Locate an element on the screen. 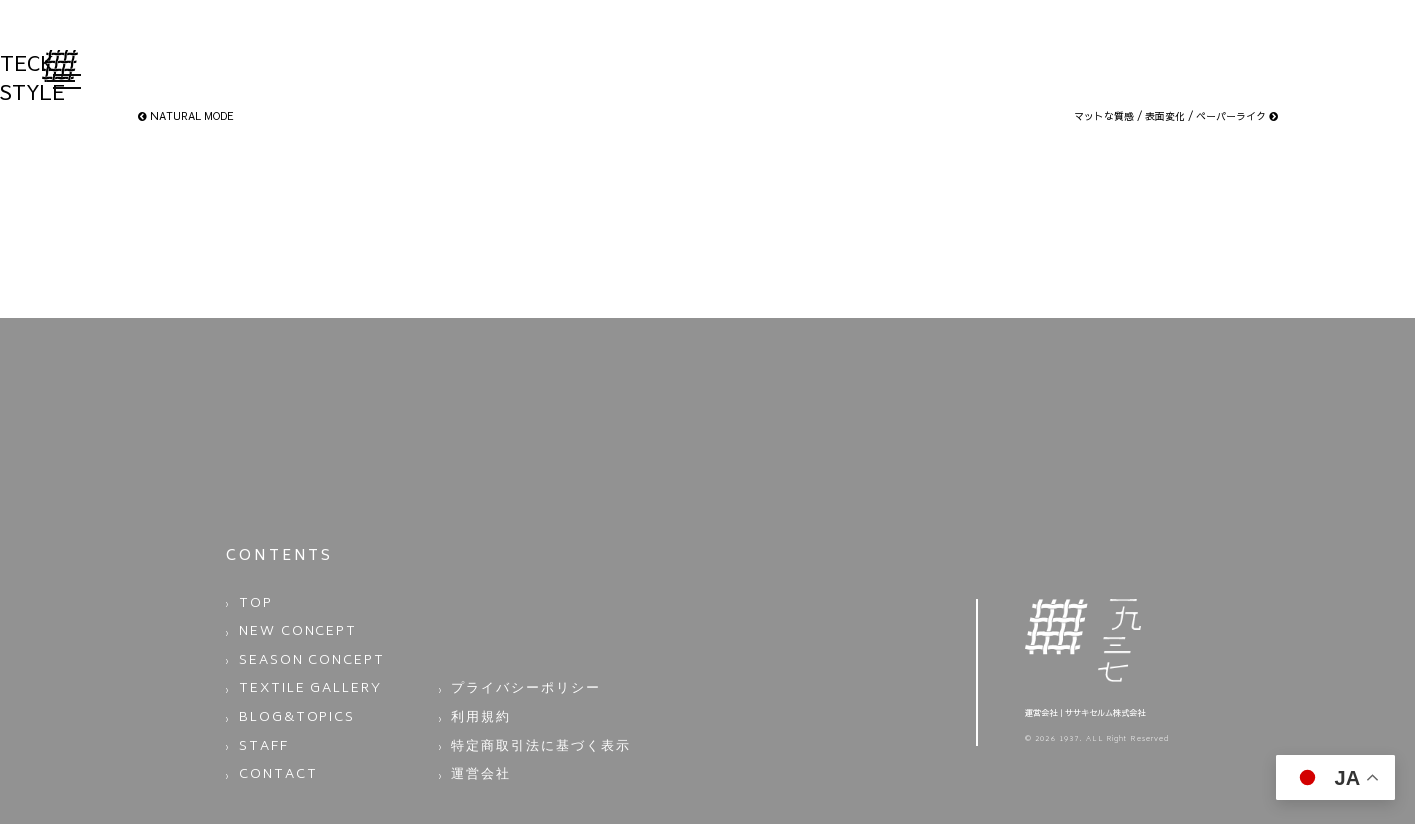  利用規約 is located at coordinates (474, 685).